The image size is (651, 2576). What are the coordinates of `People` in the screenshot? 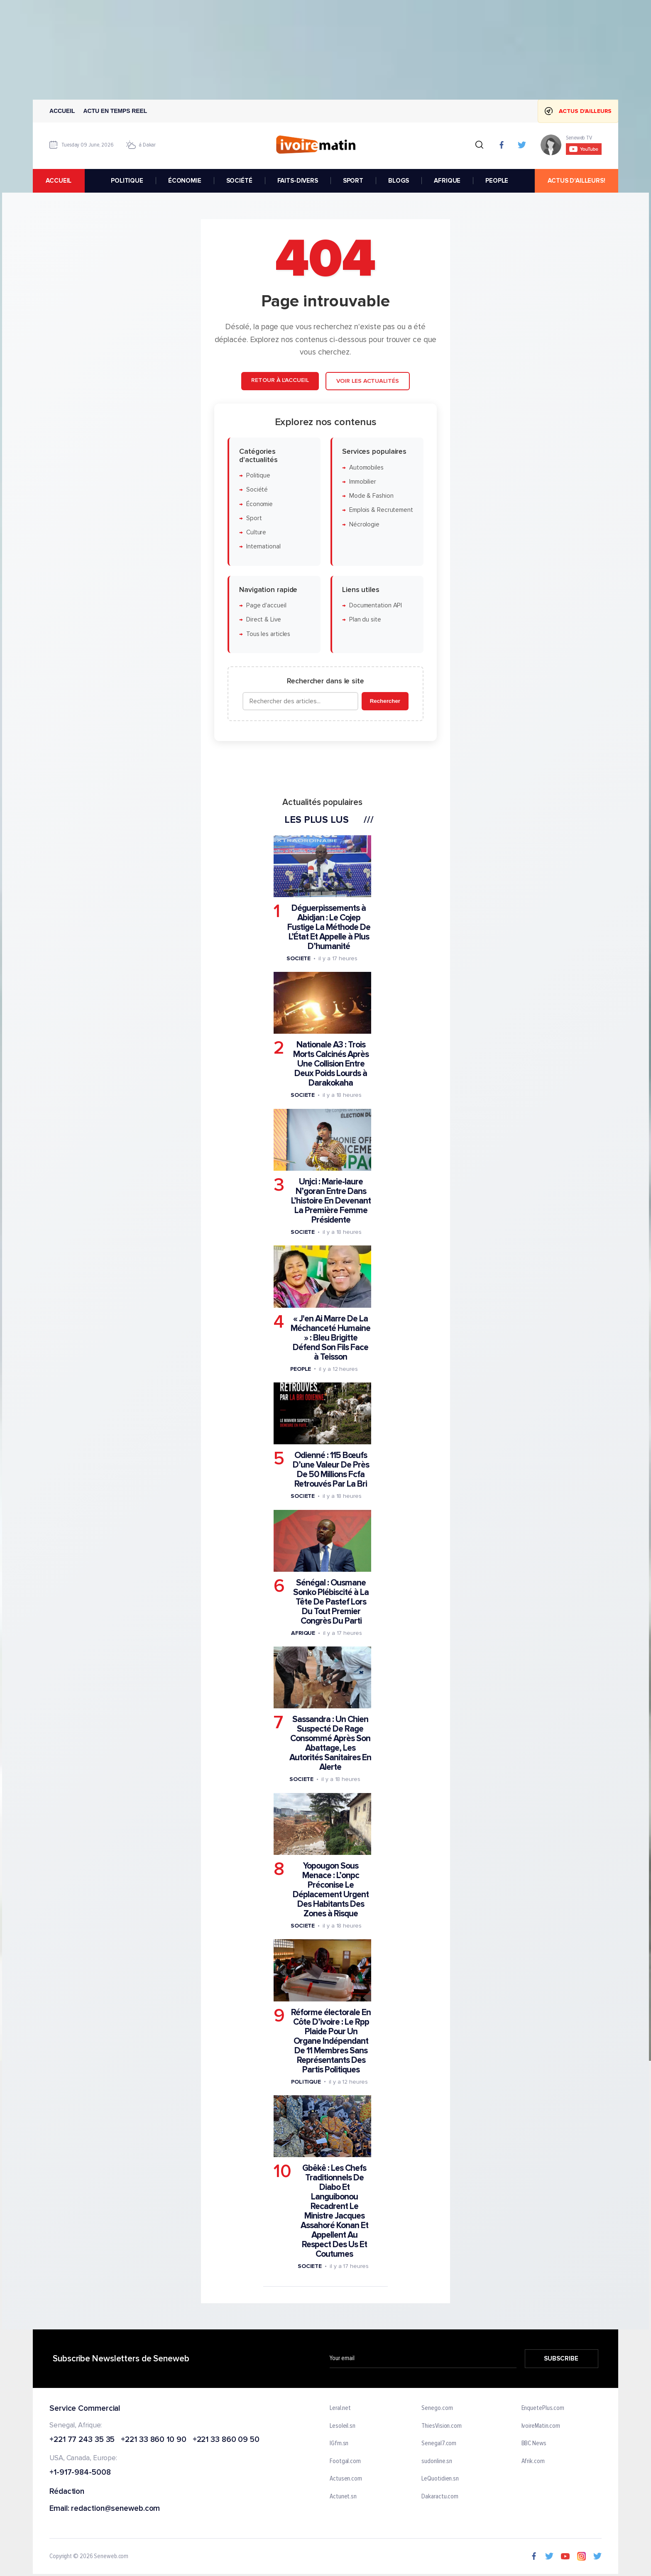 It's located at (300, 1368).